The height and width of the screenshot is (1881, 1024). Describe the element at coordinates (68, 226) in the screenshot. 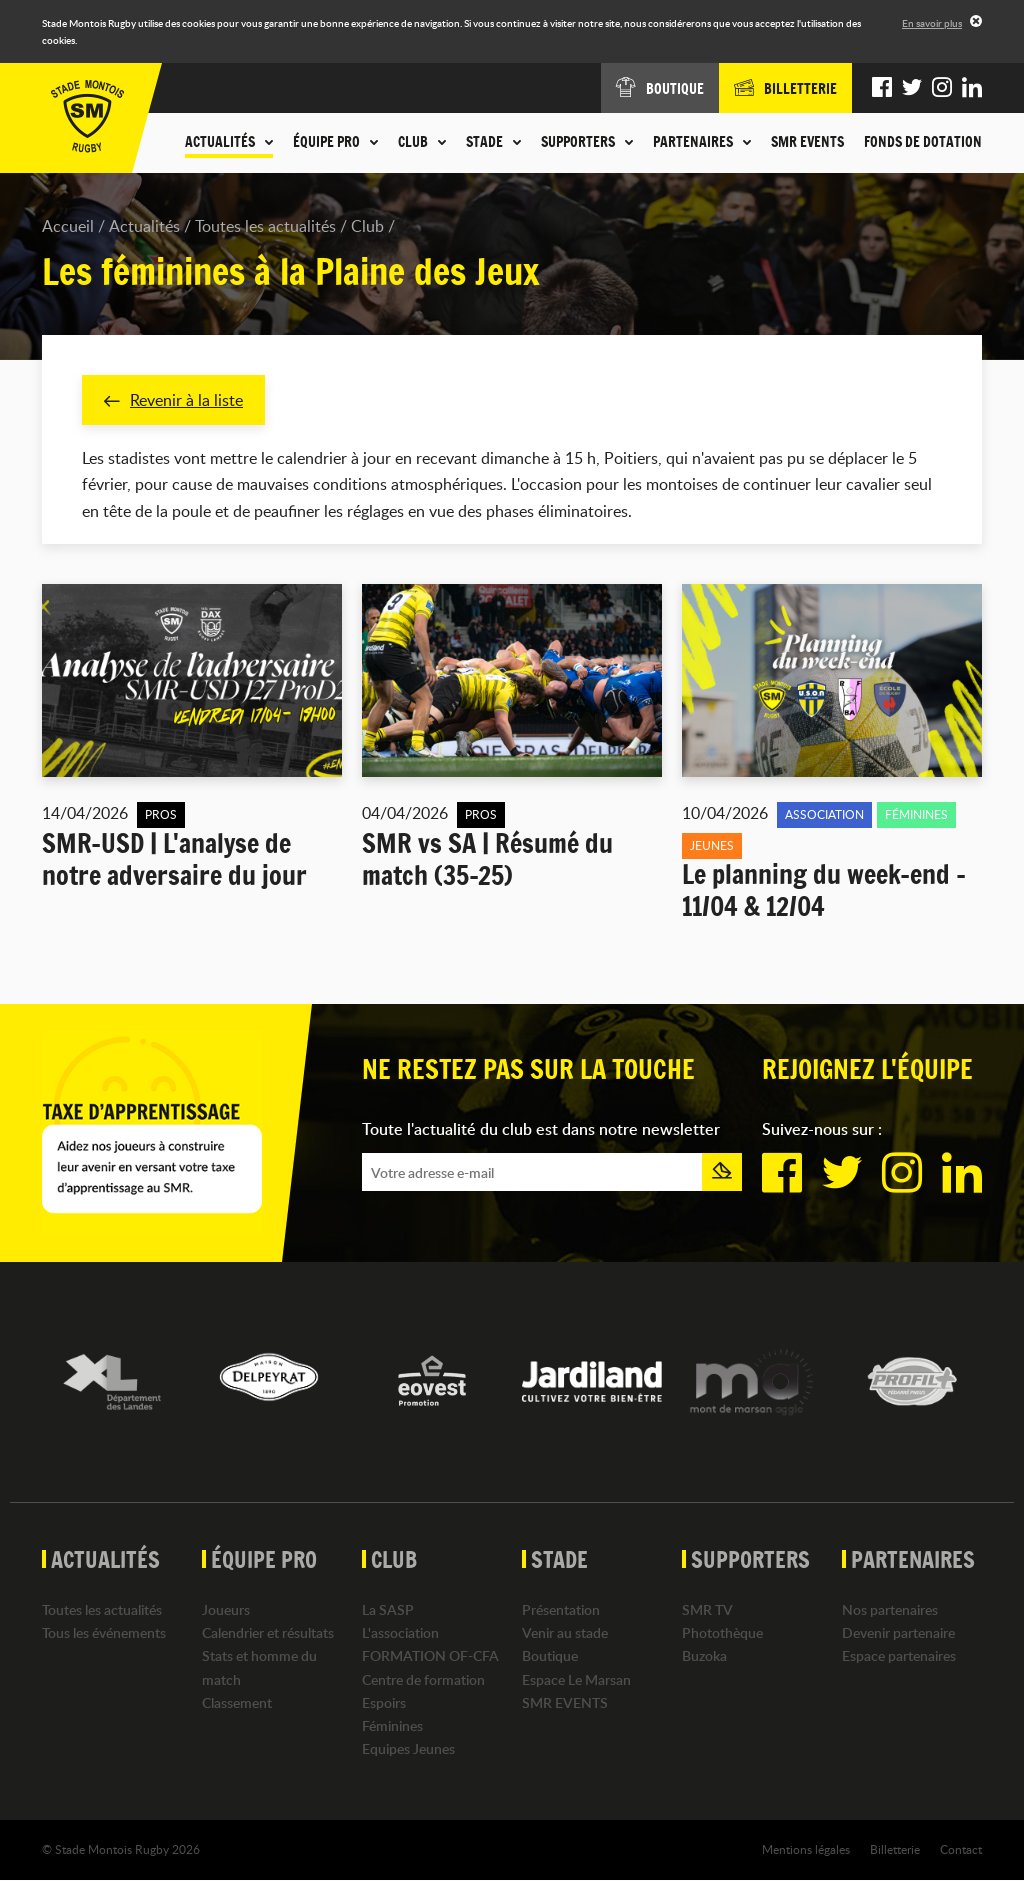

I see `Accueil` at that location.